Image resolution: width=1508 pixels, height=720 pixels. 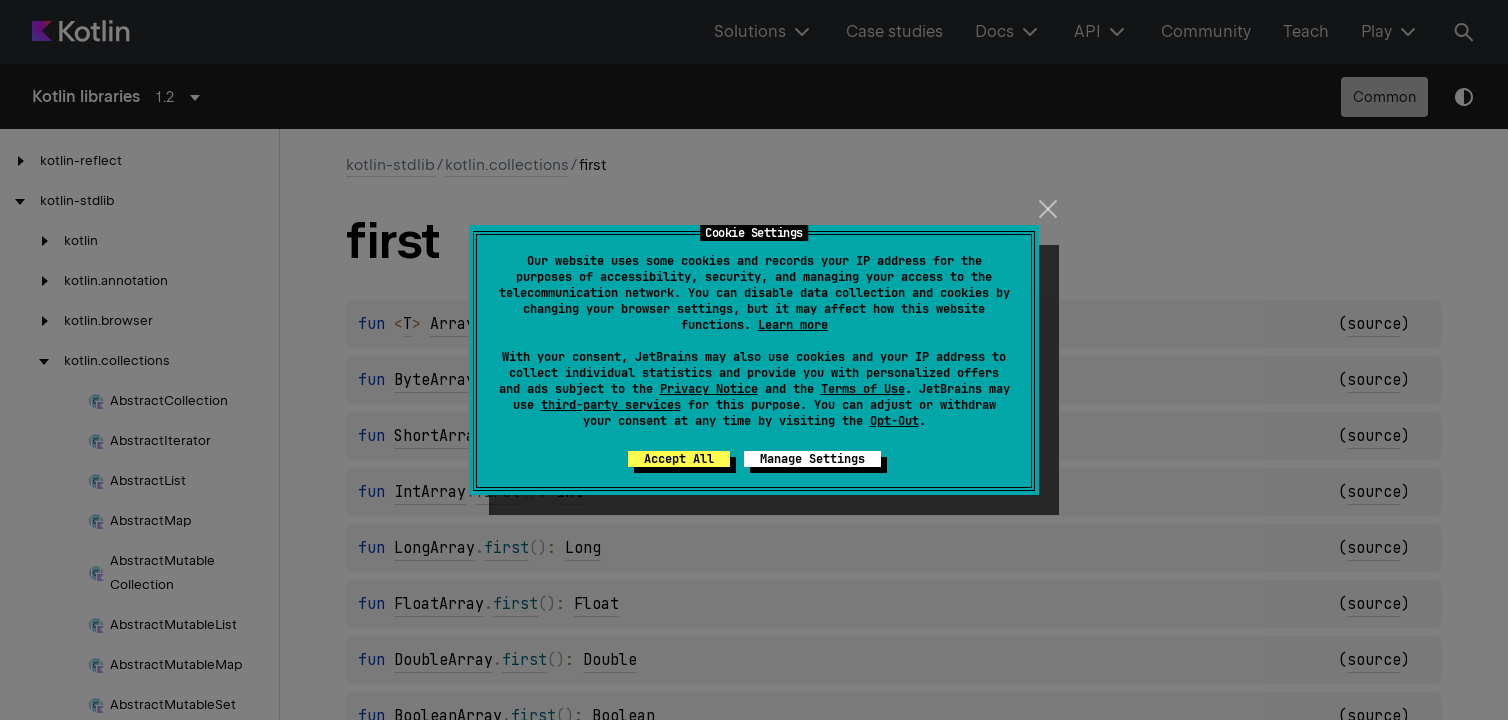 What do you see at coordinates (793, 325) in the screenshot?
I see `Learn more` at bounding box center [793, 325].